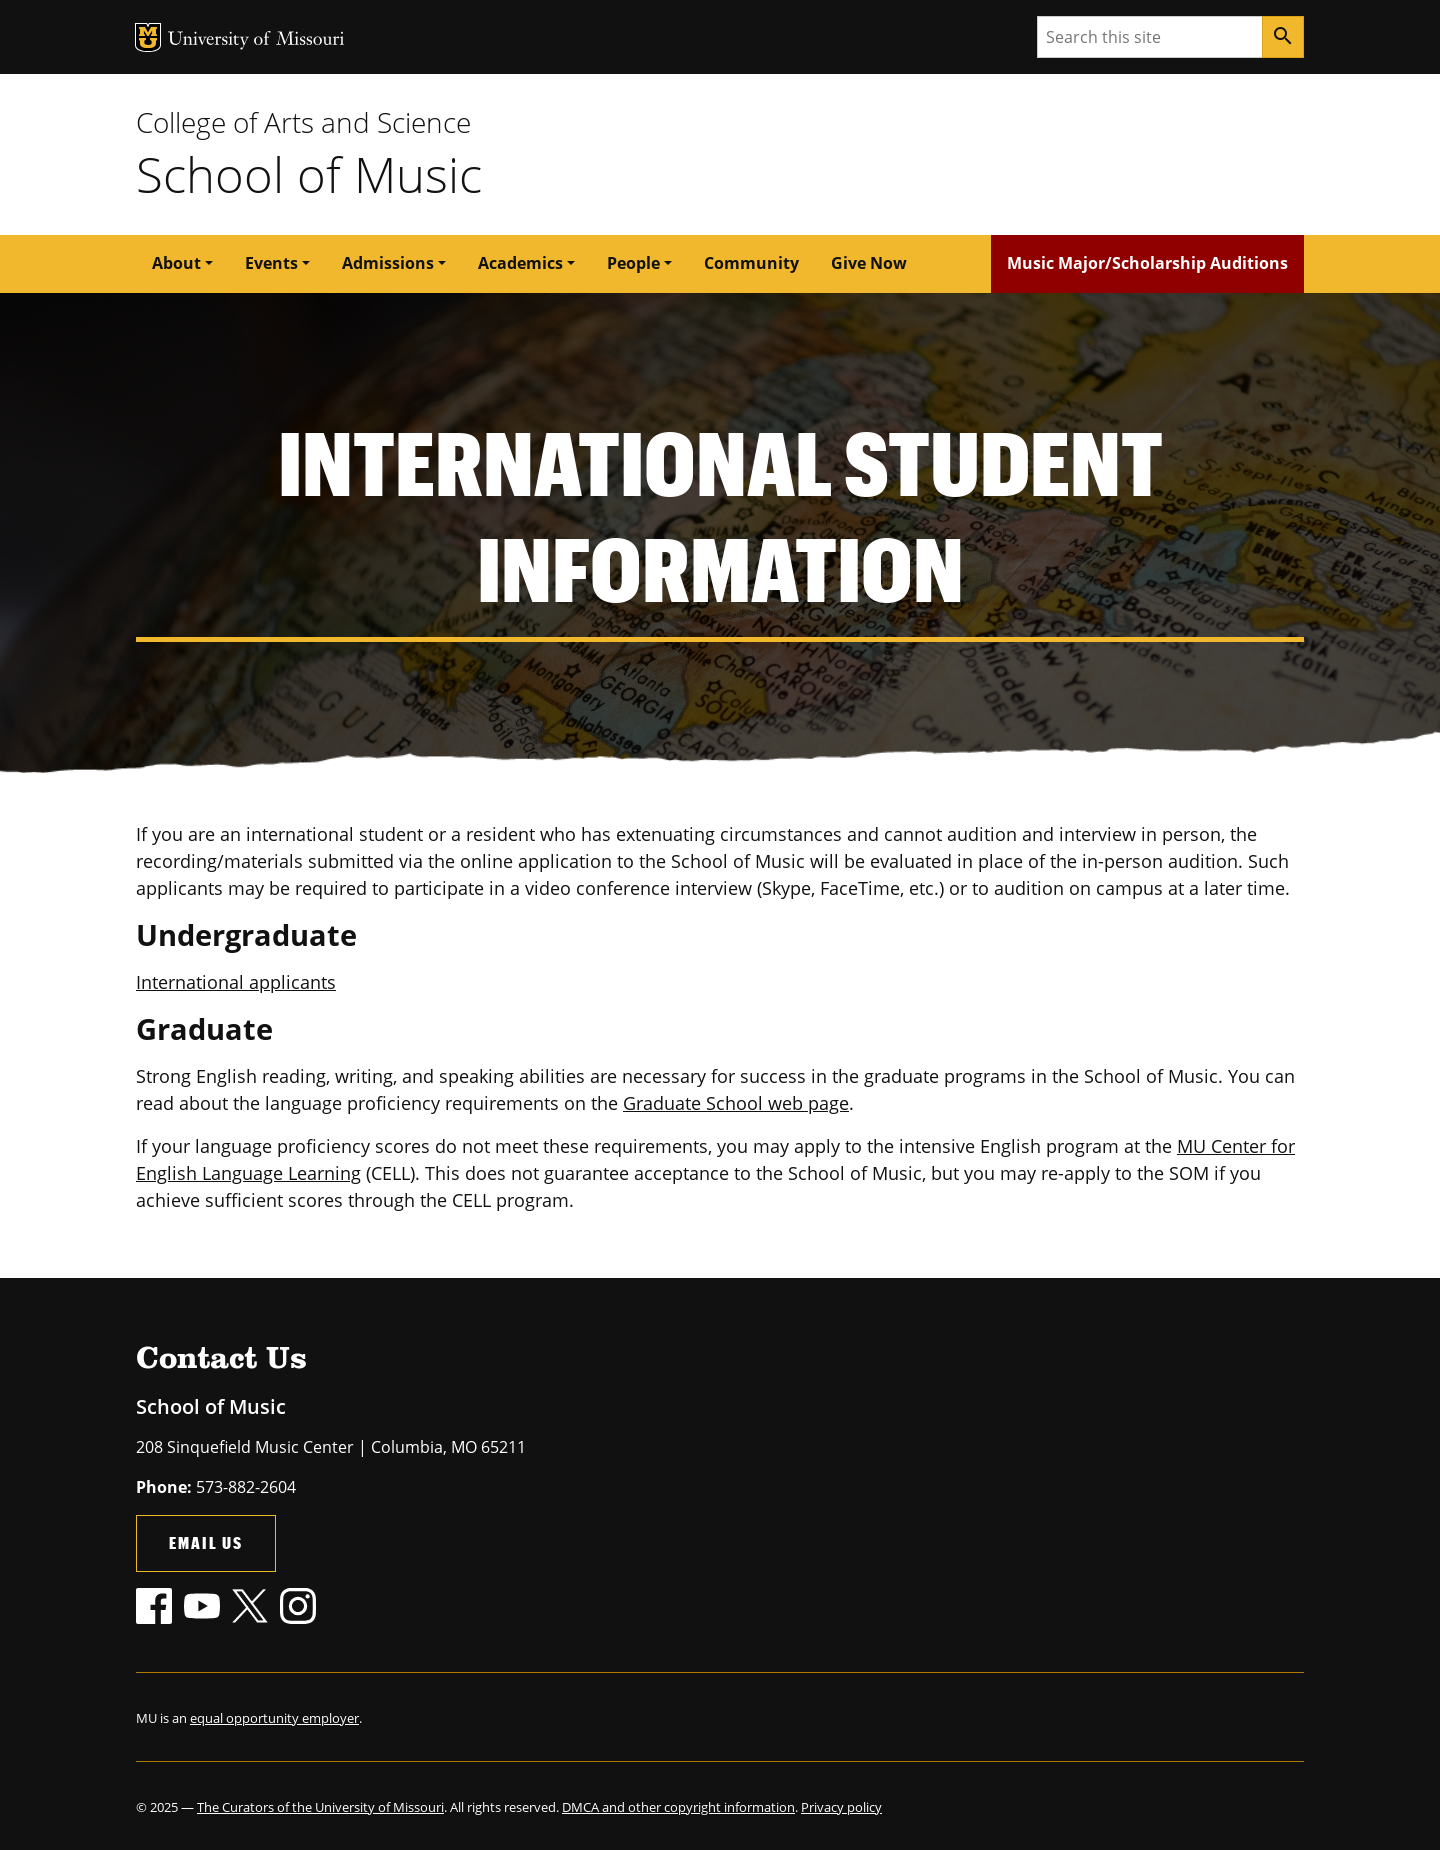 This screenshot has height=1850, width=1440. What do you see at coordinates (271, 263) in the screenshot?
I see `Events [button]` at bounding box center [271, 263].